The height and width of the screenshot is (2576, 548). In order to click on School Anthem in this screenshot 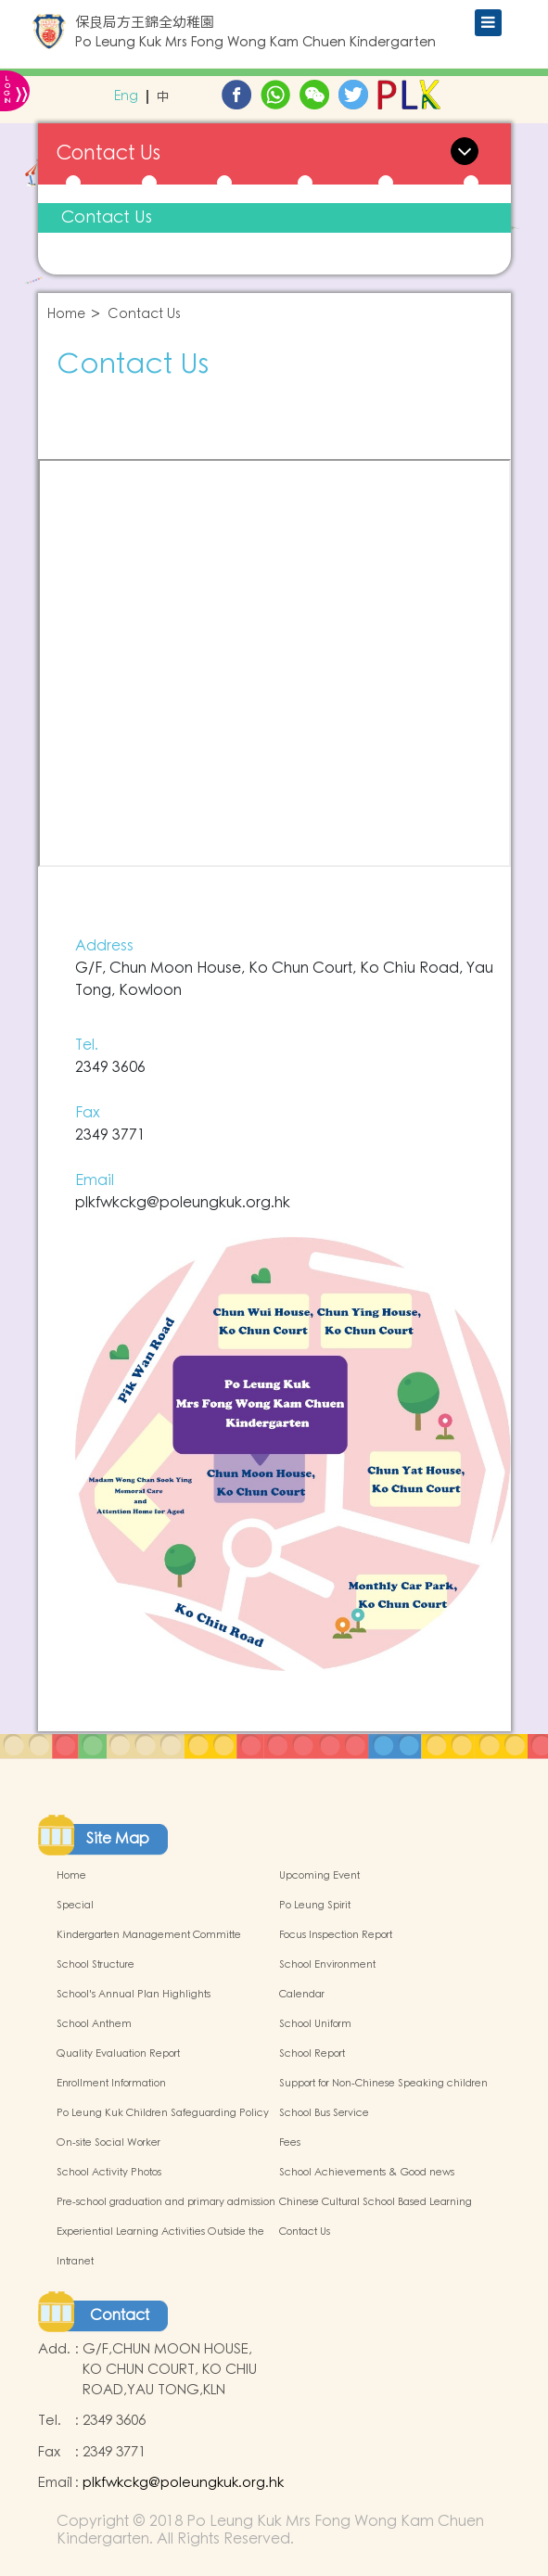, I will do `click(94, 2024)`.